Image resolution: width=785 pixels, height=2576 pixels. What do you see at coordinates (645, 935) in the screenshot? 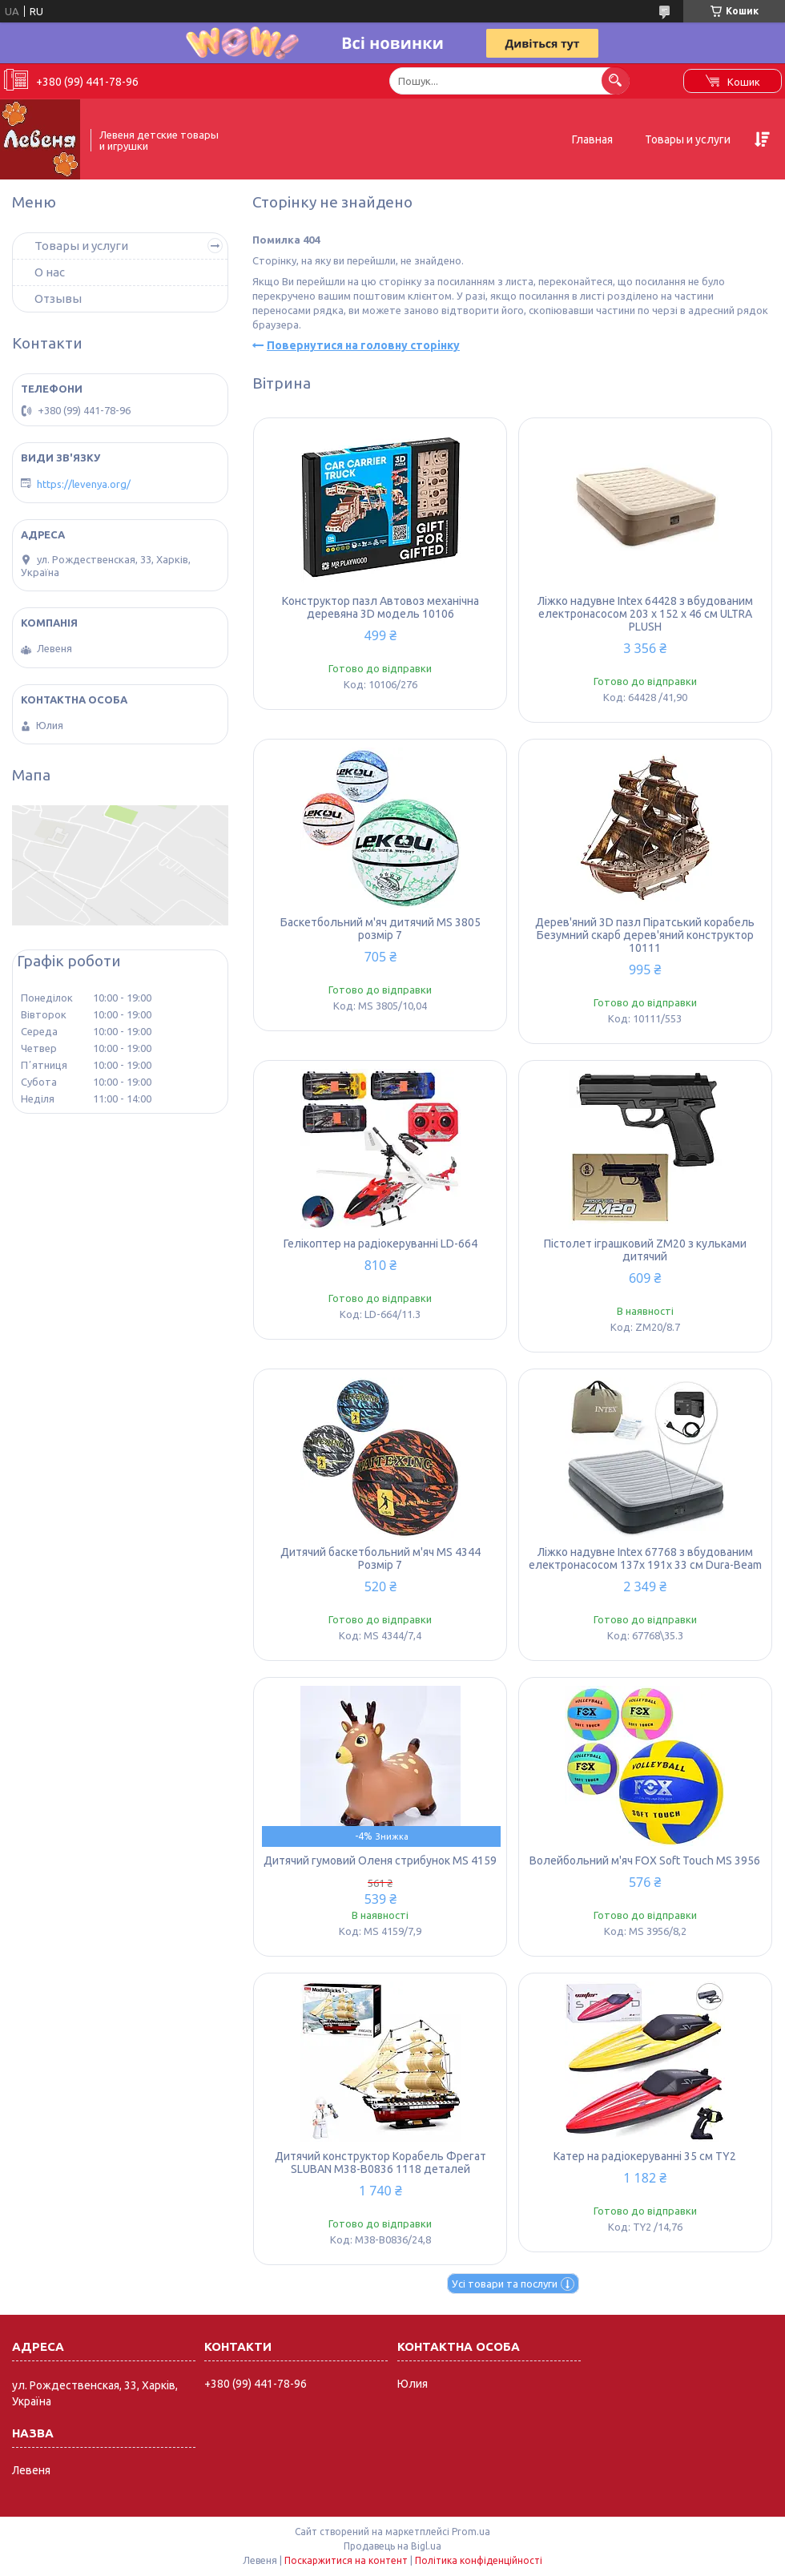
I see `Дерев'яний 3D пазл Піратський корабель Безумний скарб дерев'яний конструктор 10111` at bounding box center [645, 935].